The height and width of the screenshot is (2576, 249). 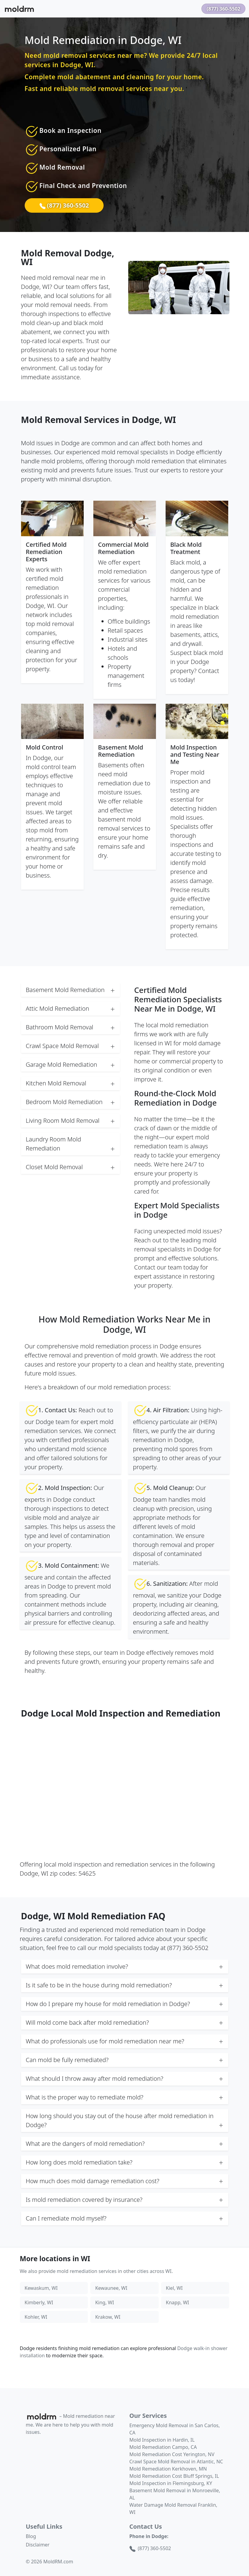 I want to click on Closet Mold Removal [button], so click(x=70, y=1167).